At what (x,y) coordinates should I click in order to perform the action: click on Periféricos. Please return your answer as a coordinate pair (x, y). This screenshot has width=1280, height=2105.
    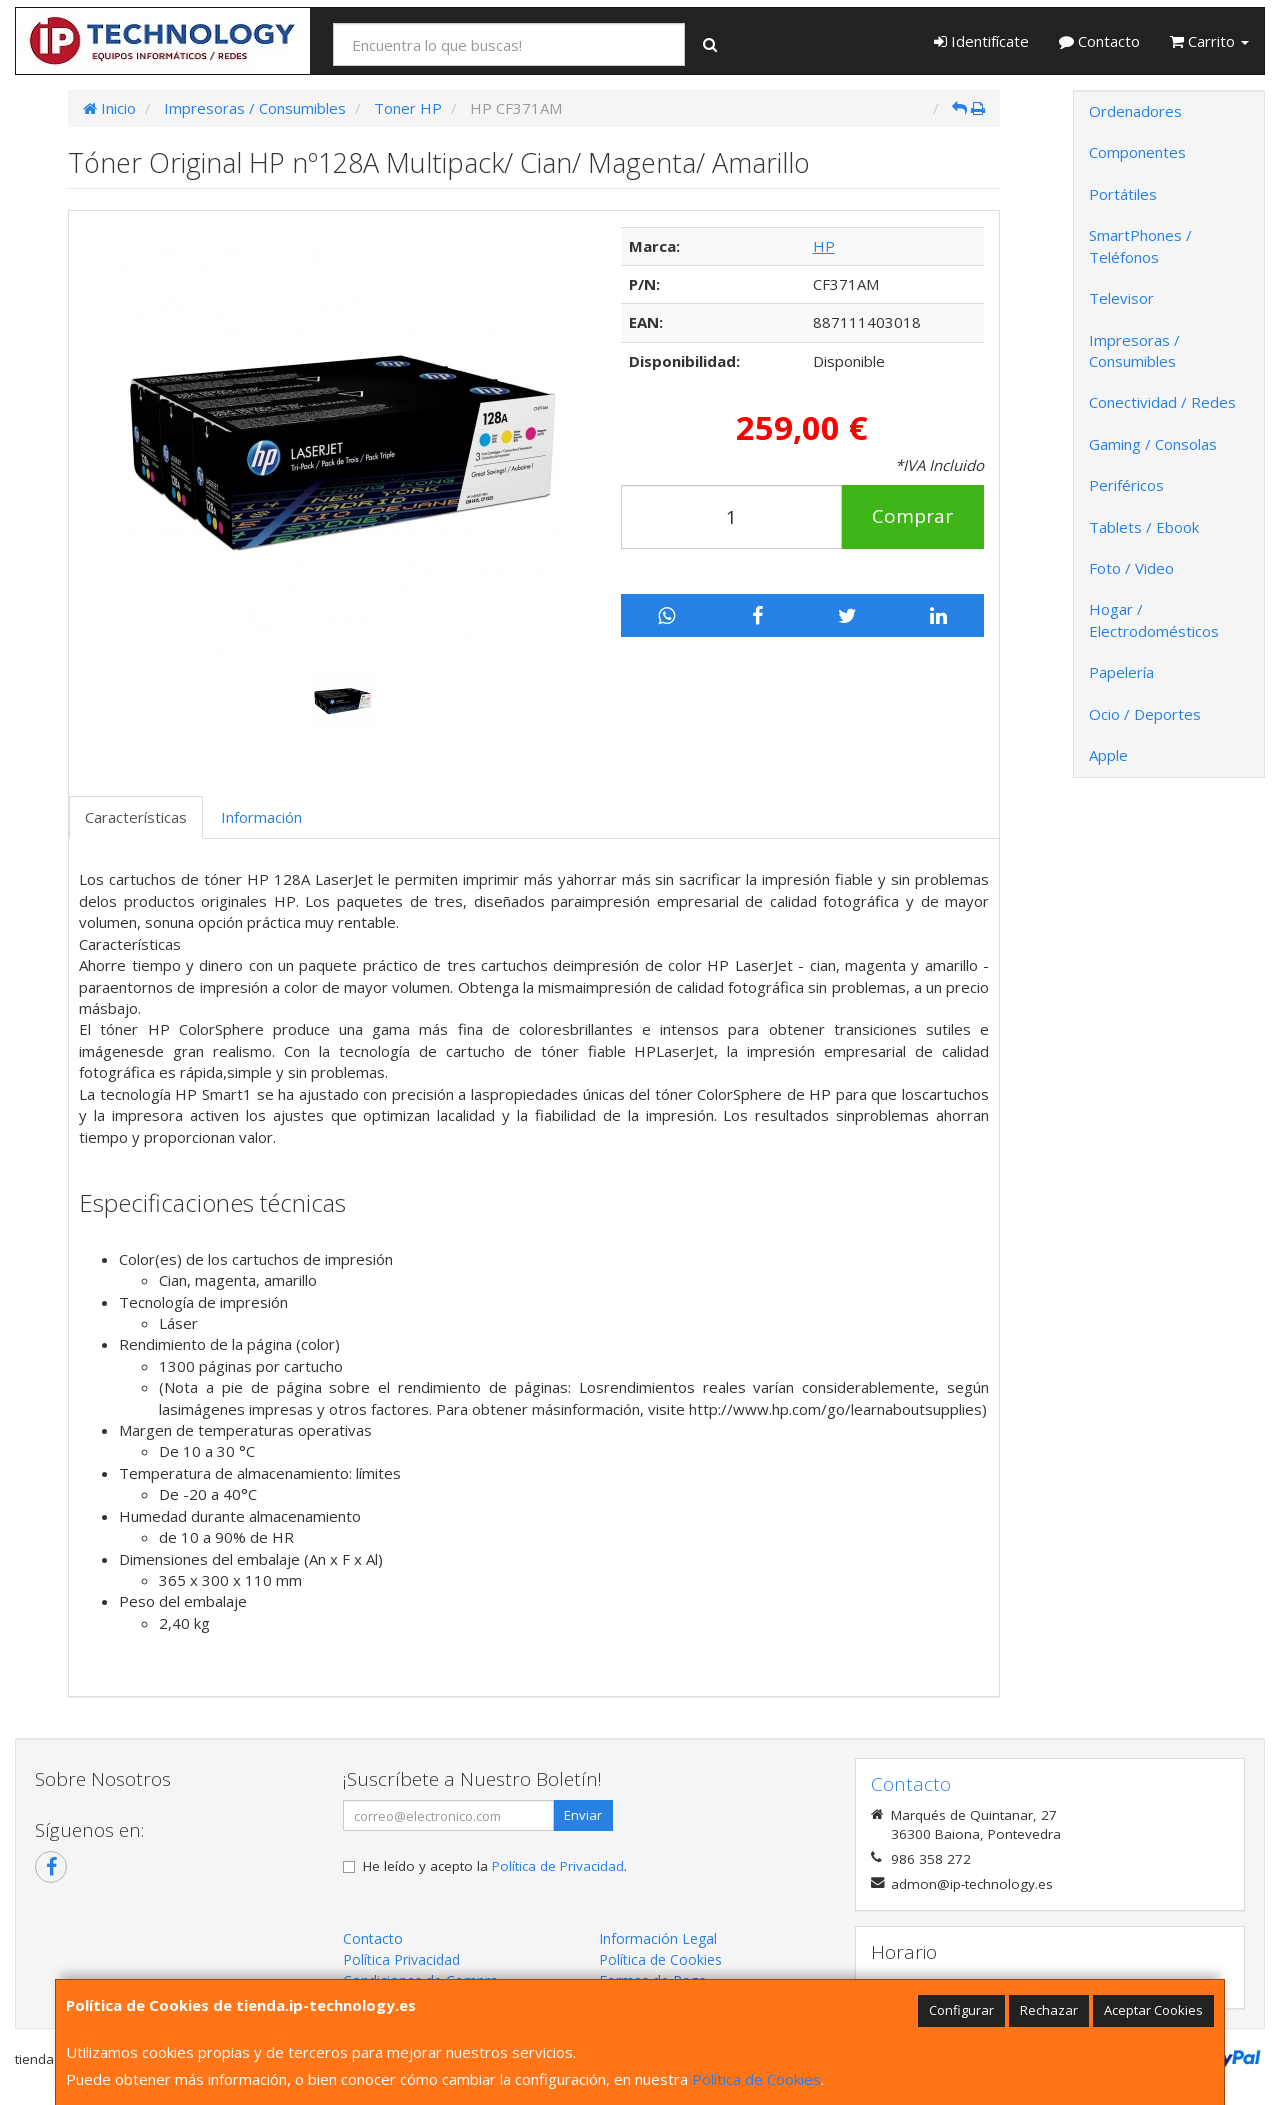
    Looking at the image, I should click on (1126, 485).